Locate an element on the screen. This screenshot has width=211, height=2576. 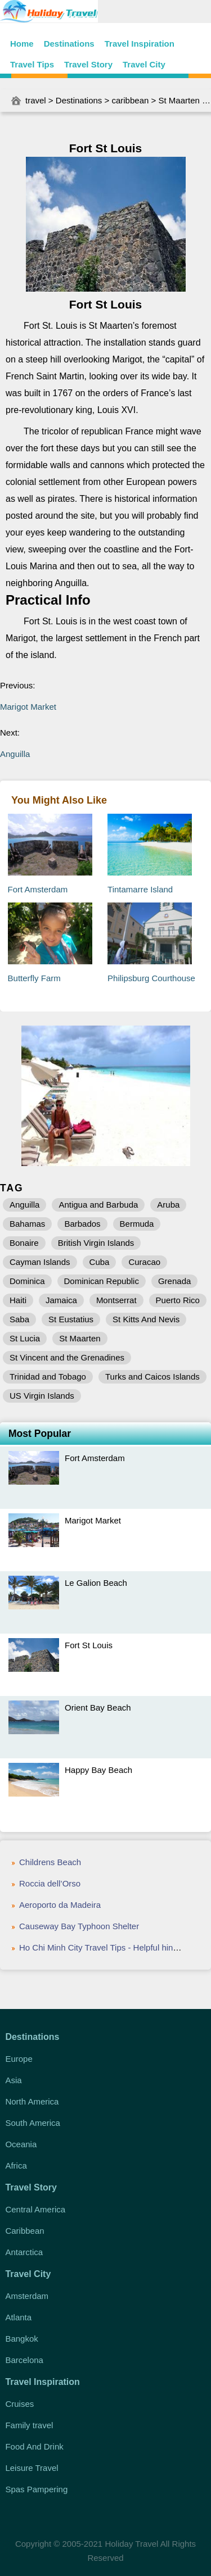
Cruises is located at coordinates (19, 2404).